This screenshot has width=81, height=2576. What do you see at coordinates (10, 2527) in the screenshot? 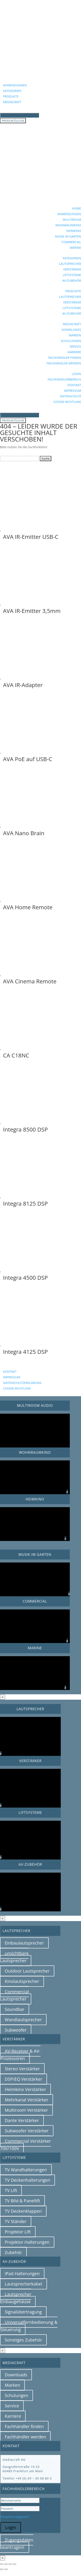
I see `Login` at bounding box center [10, 2527].